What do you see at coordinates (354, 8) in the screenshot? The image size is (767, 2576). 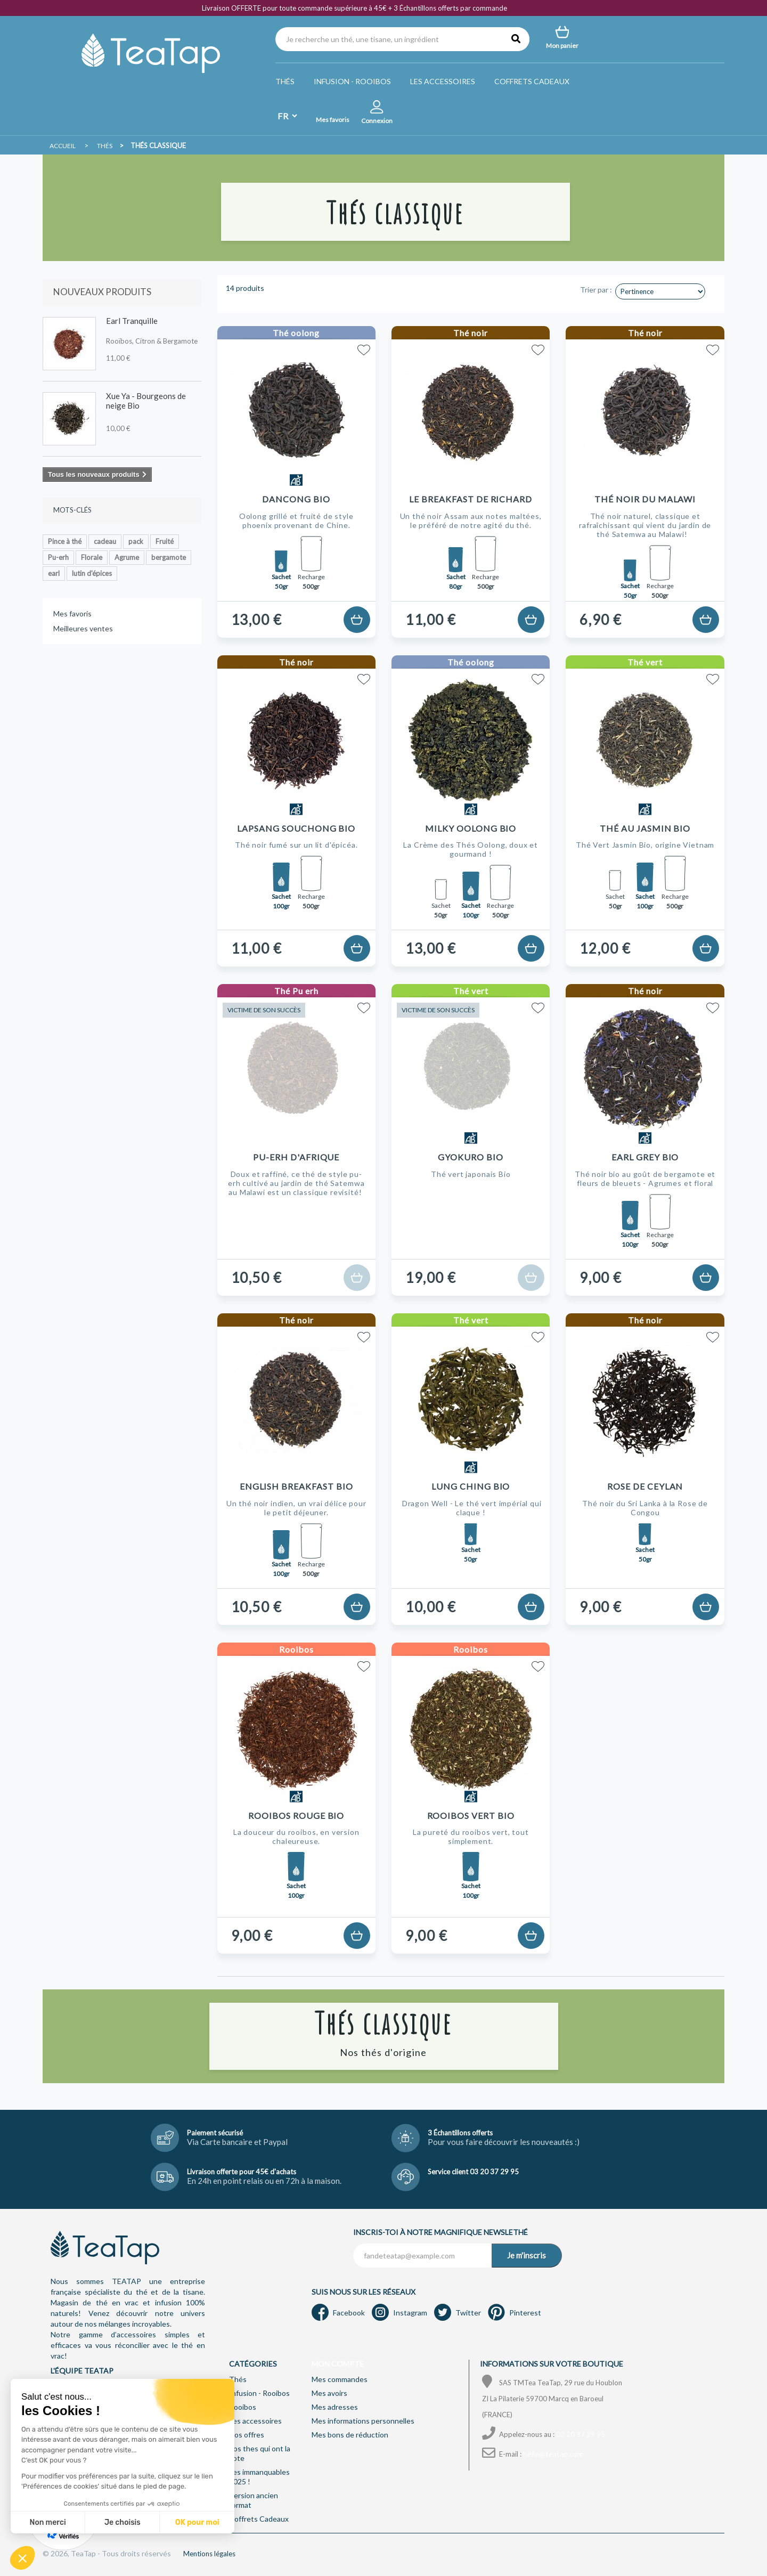 I see `Livraison OFFERTE pour toute commande supérieure à 45€ + 3 Échantillons offerts par commande` at bounding box center [354, 8].